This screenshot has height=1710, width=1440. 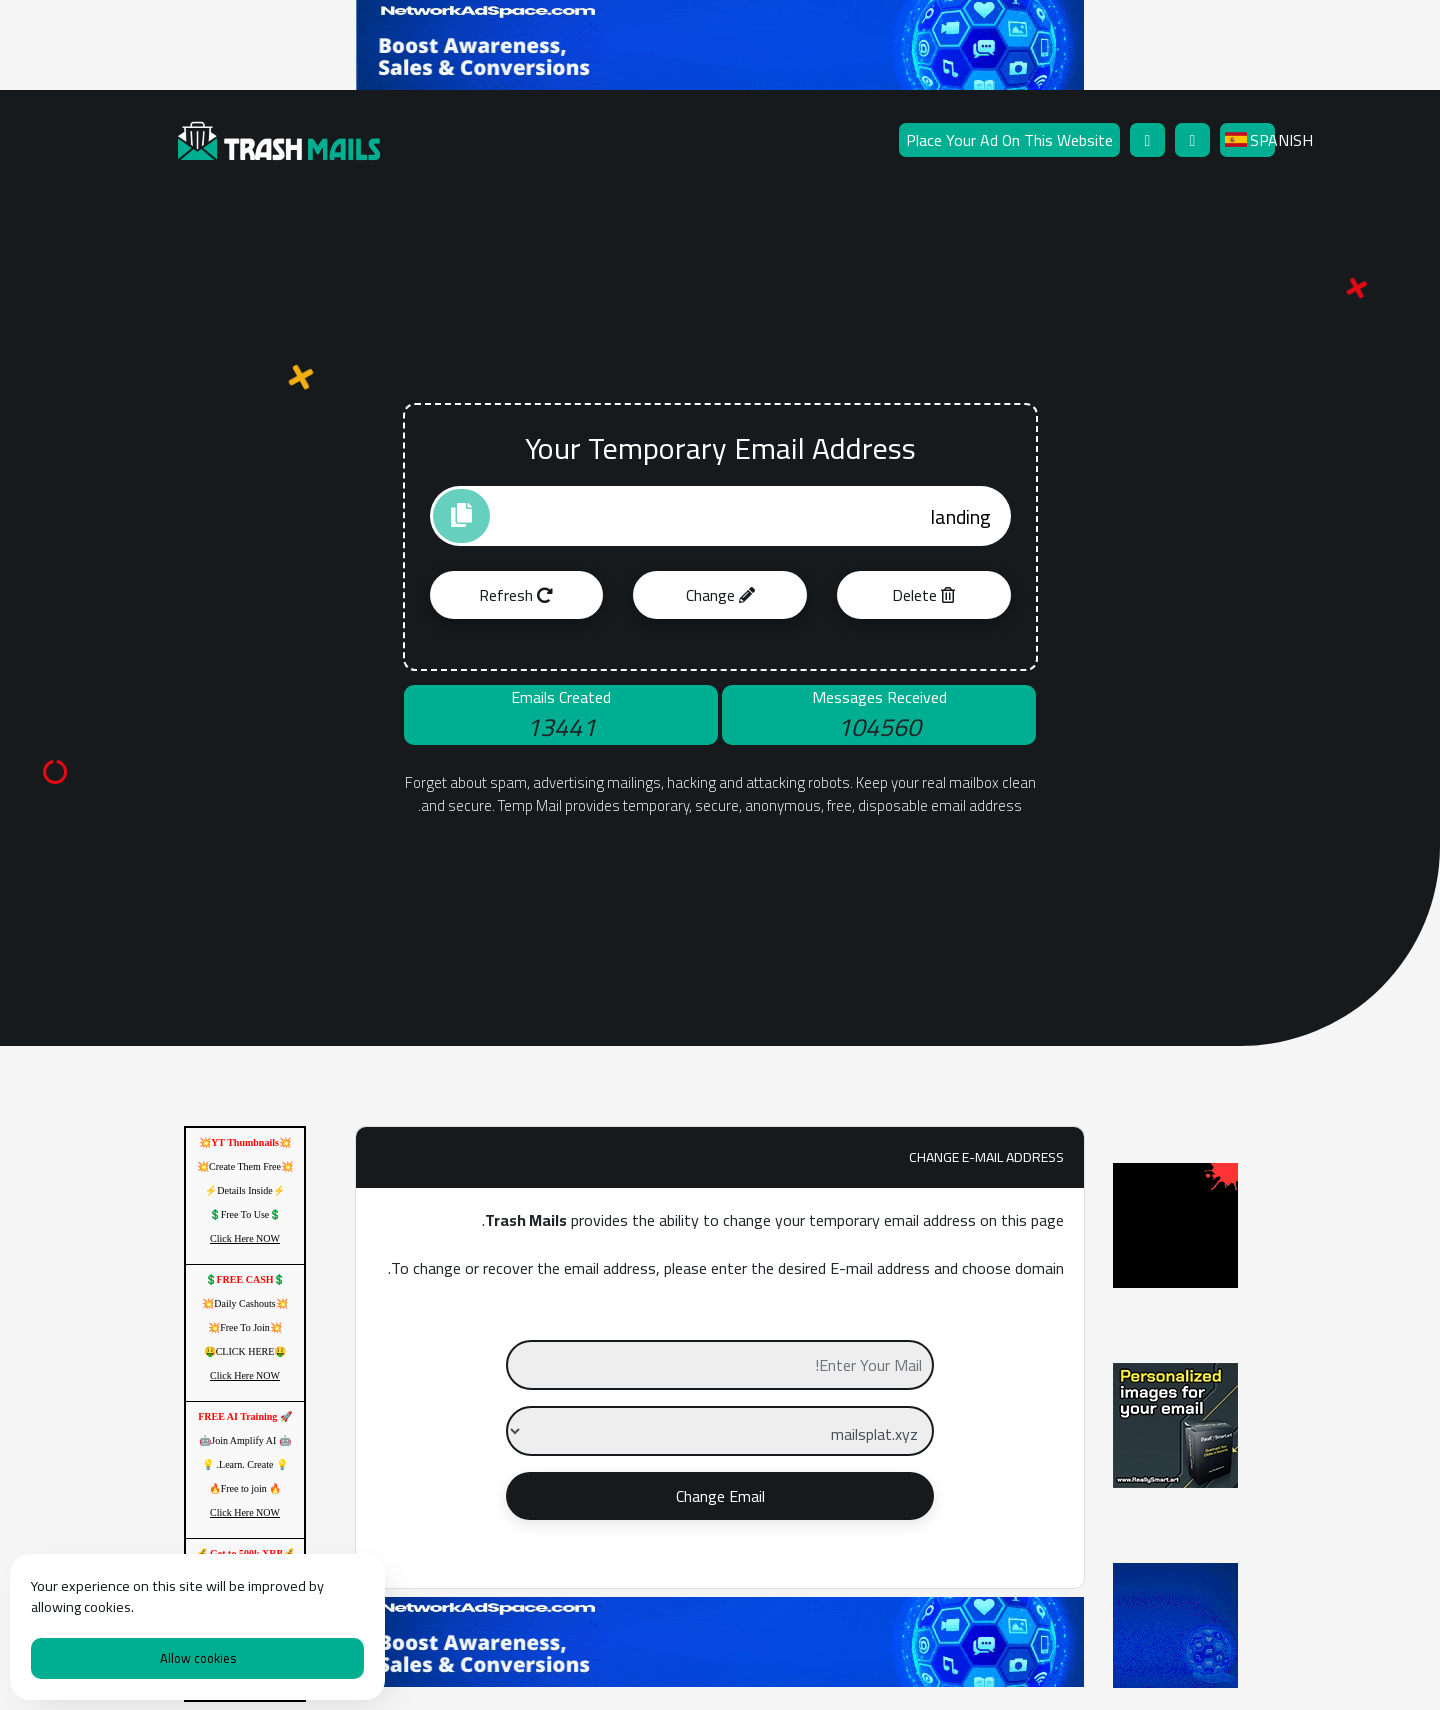 I want to click on Refresh, so click(x=516, y=595).